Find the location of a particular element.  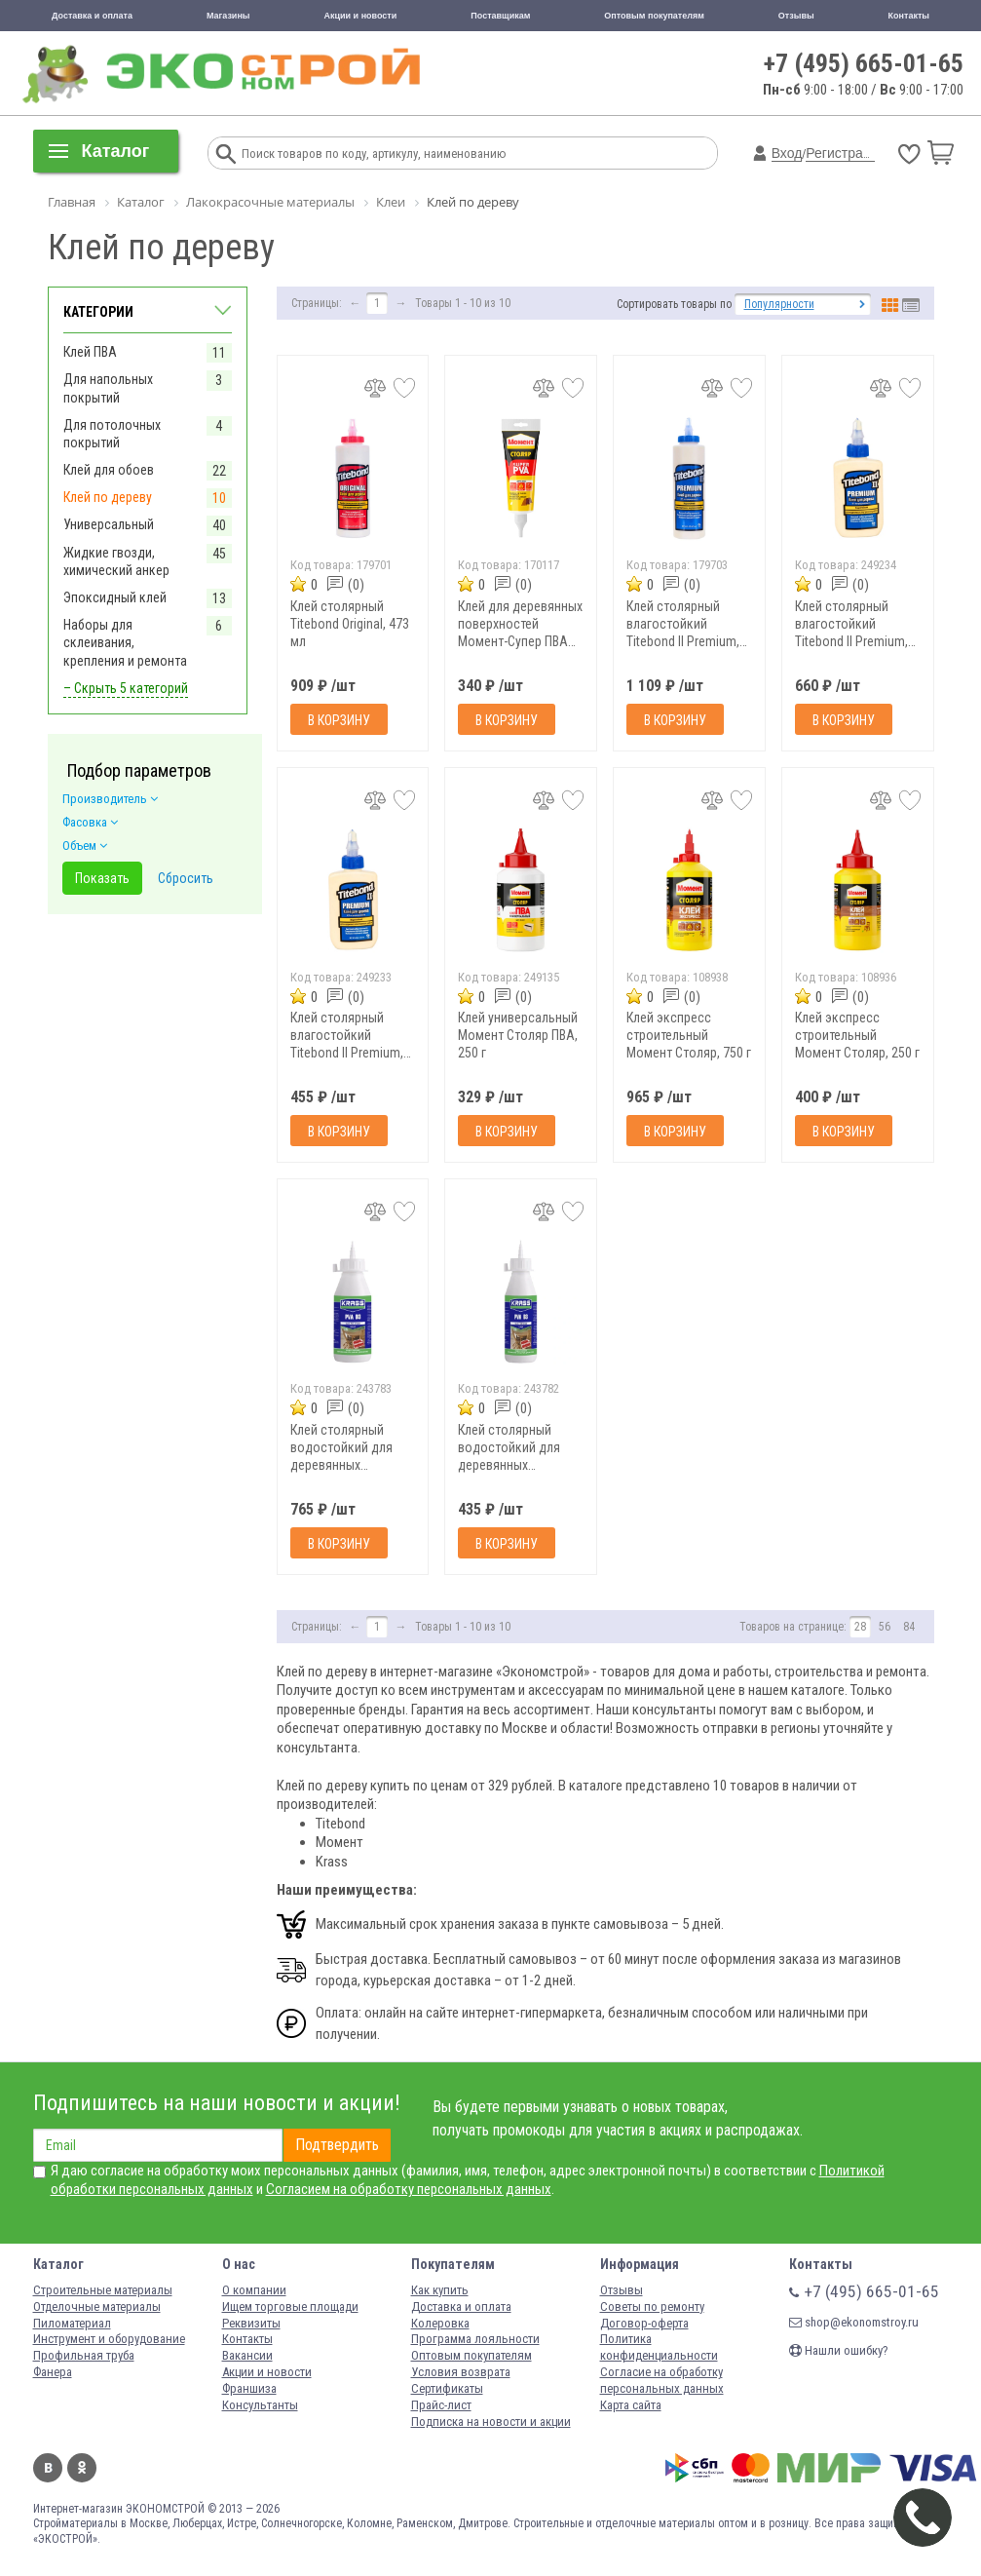

Клей по дереву is located at coordinates (107, 497).